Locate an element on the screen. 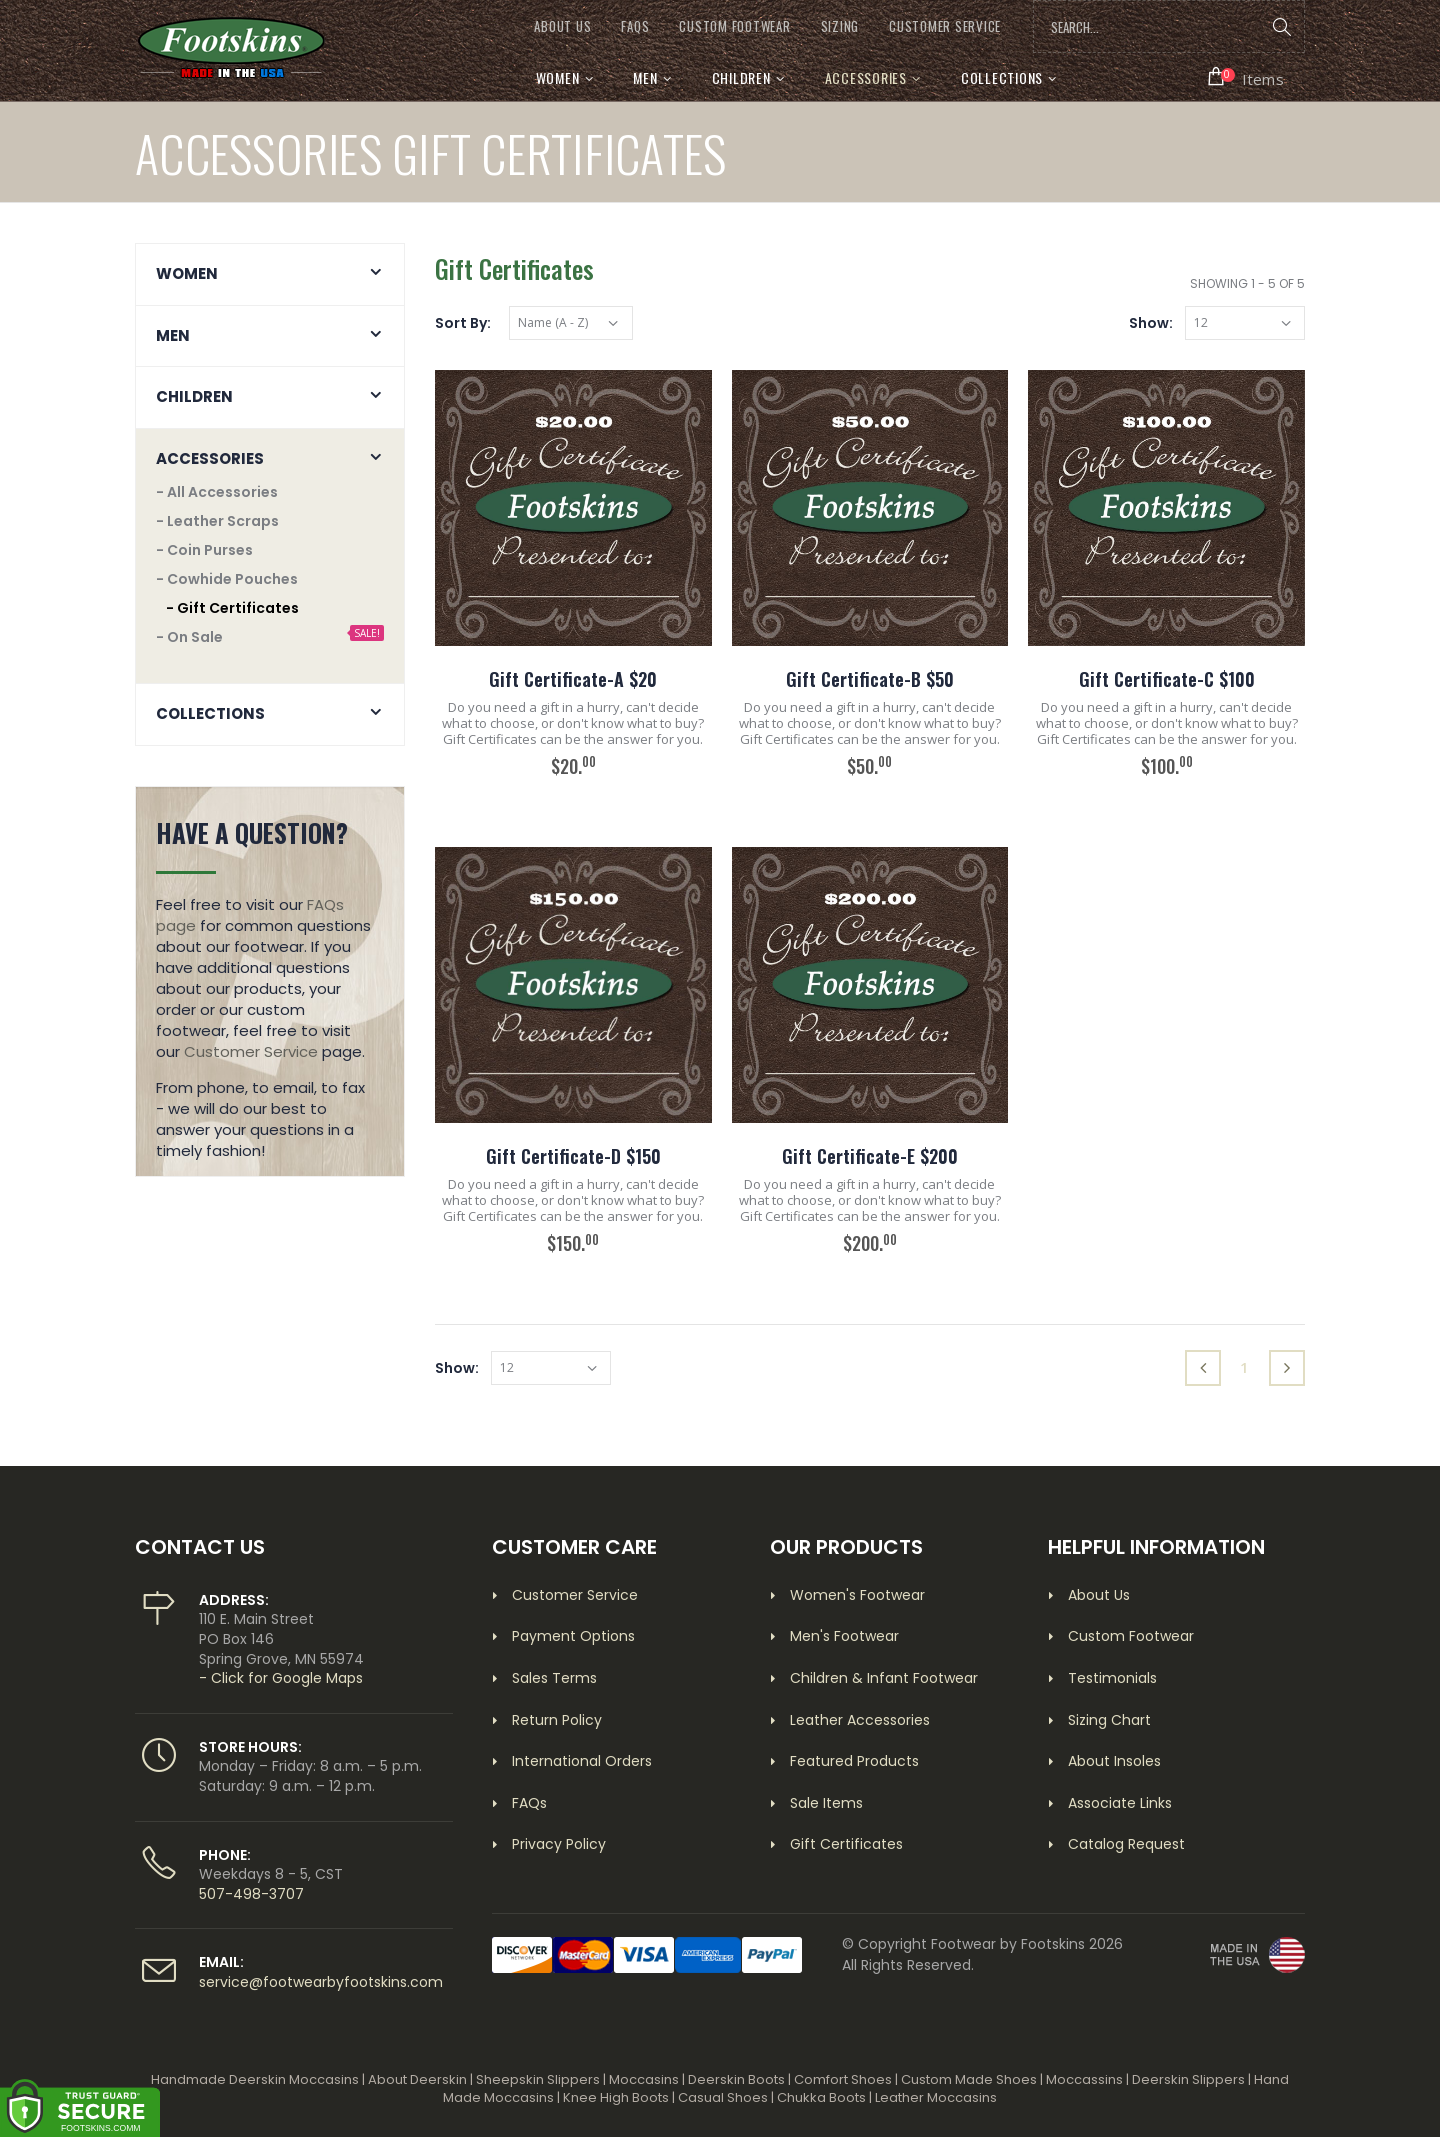  - Leather Scraps is located at coordinates (217, 521).